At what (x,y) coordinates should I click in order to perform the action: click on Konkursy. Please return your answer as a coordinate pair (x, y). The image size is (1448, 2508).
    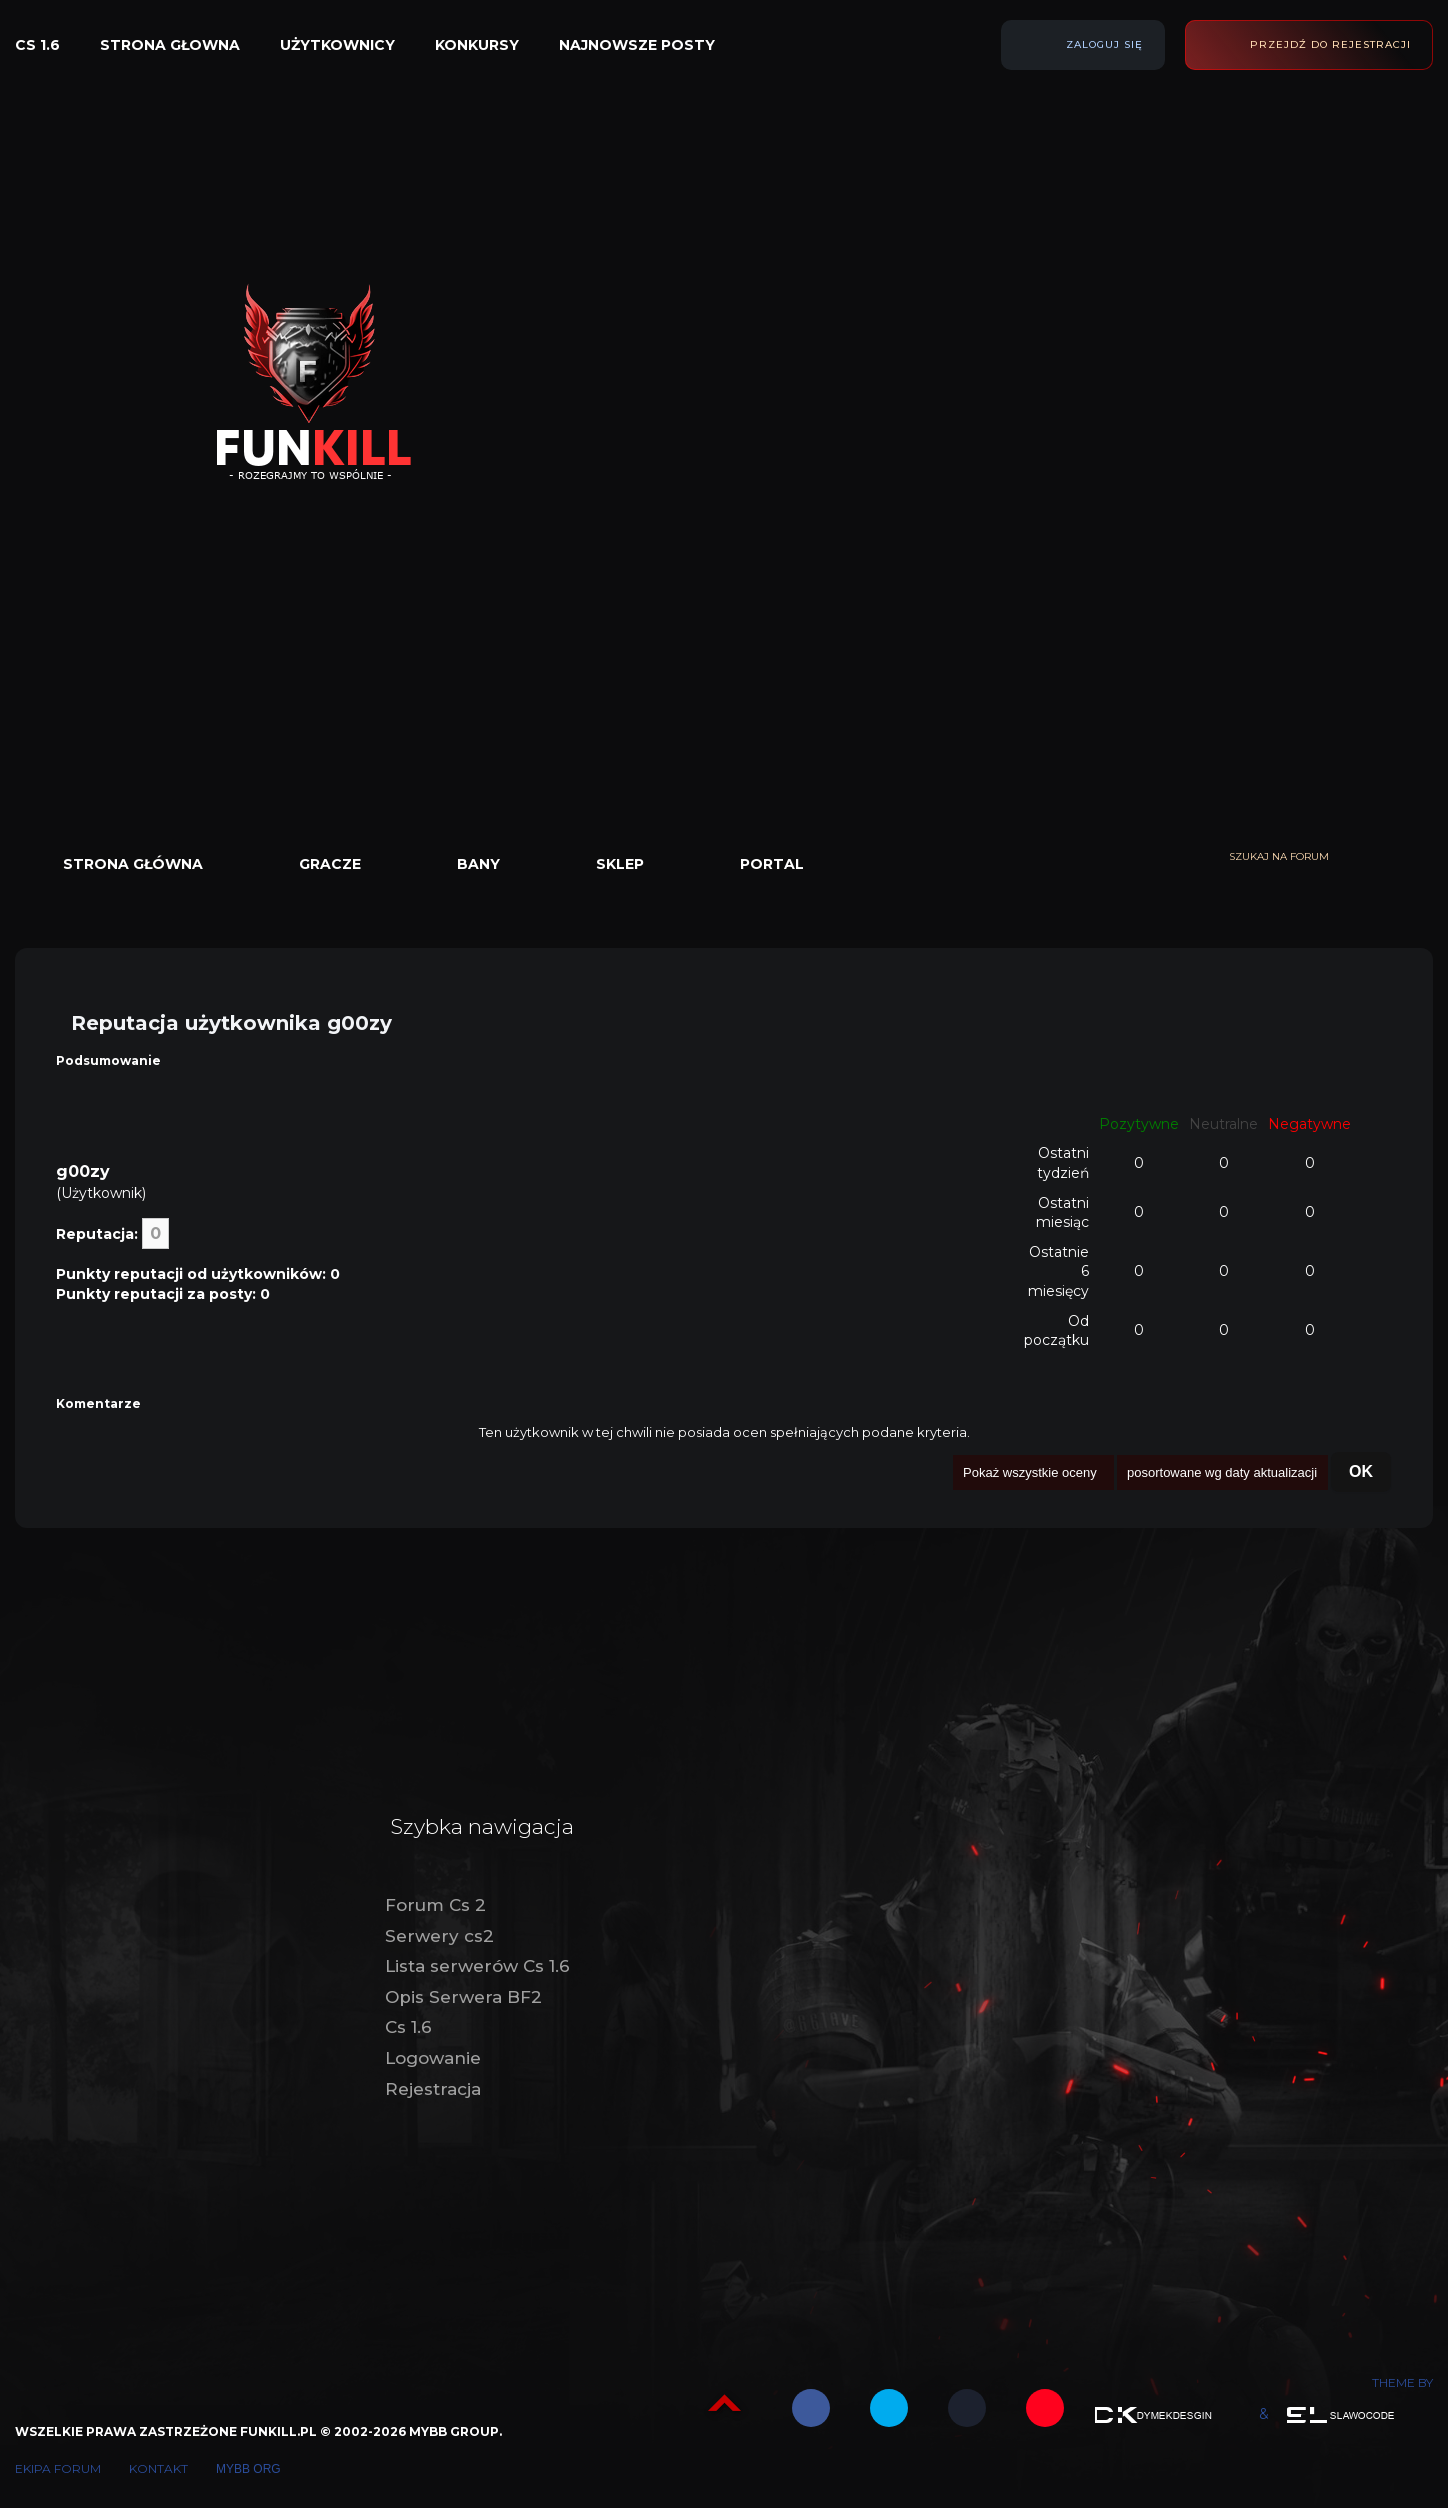
    Looking at the image, I should click on (477, 45).